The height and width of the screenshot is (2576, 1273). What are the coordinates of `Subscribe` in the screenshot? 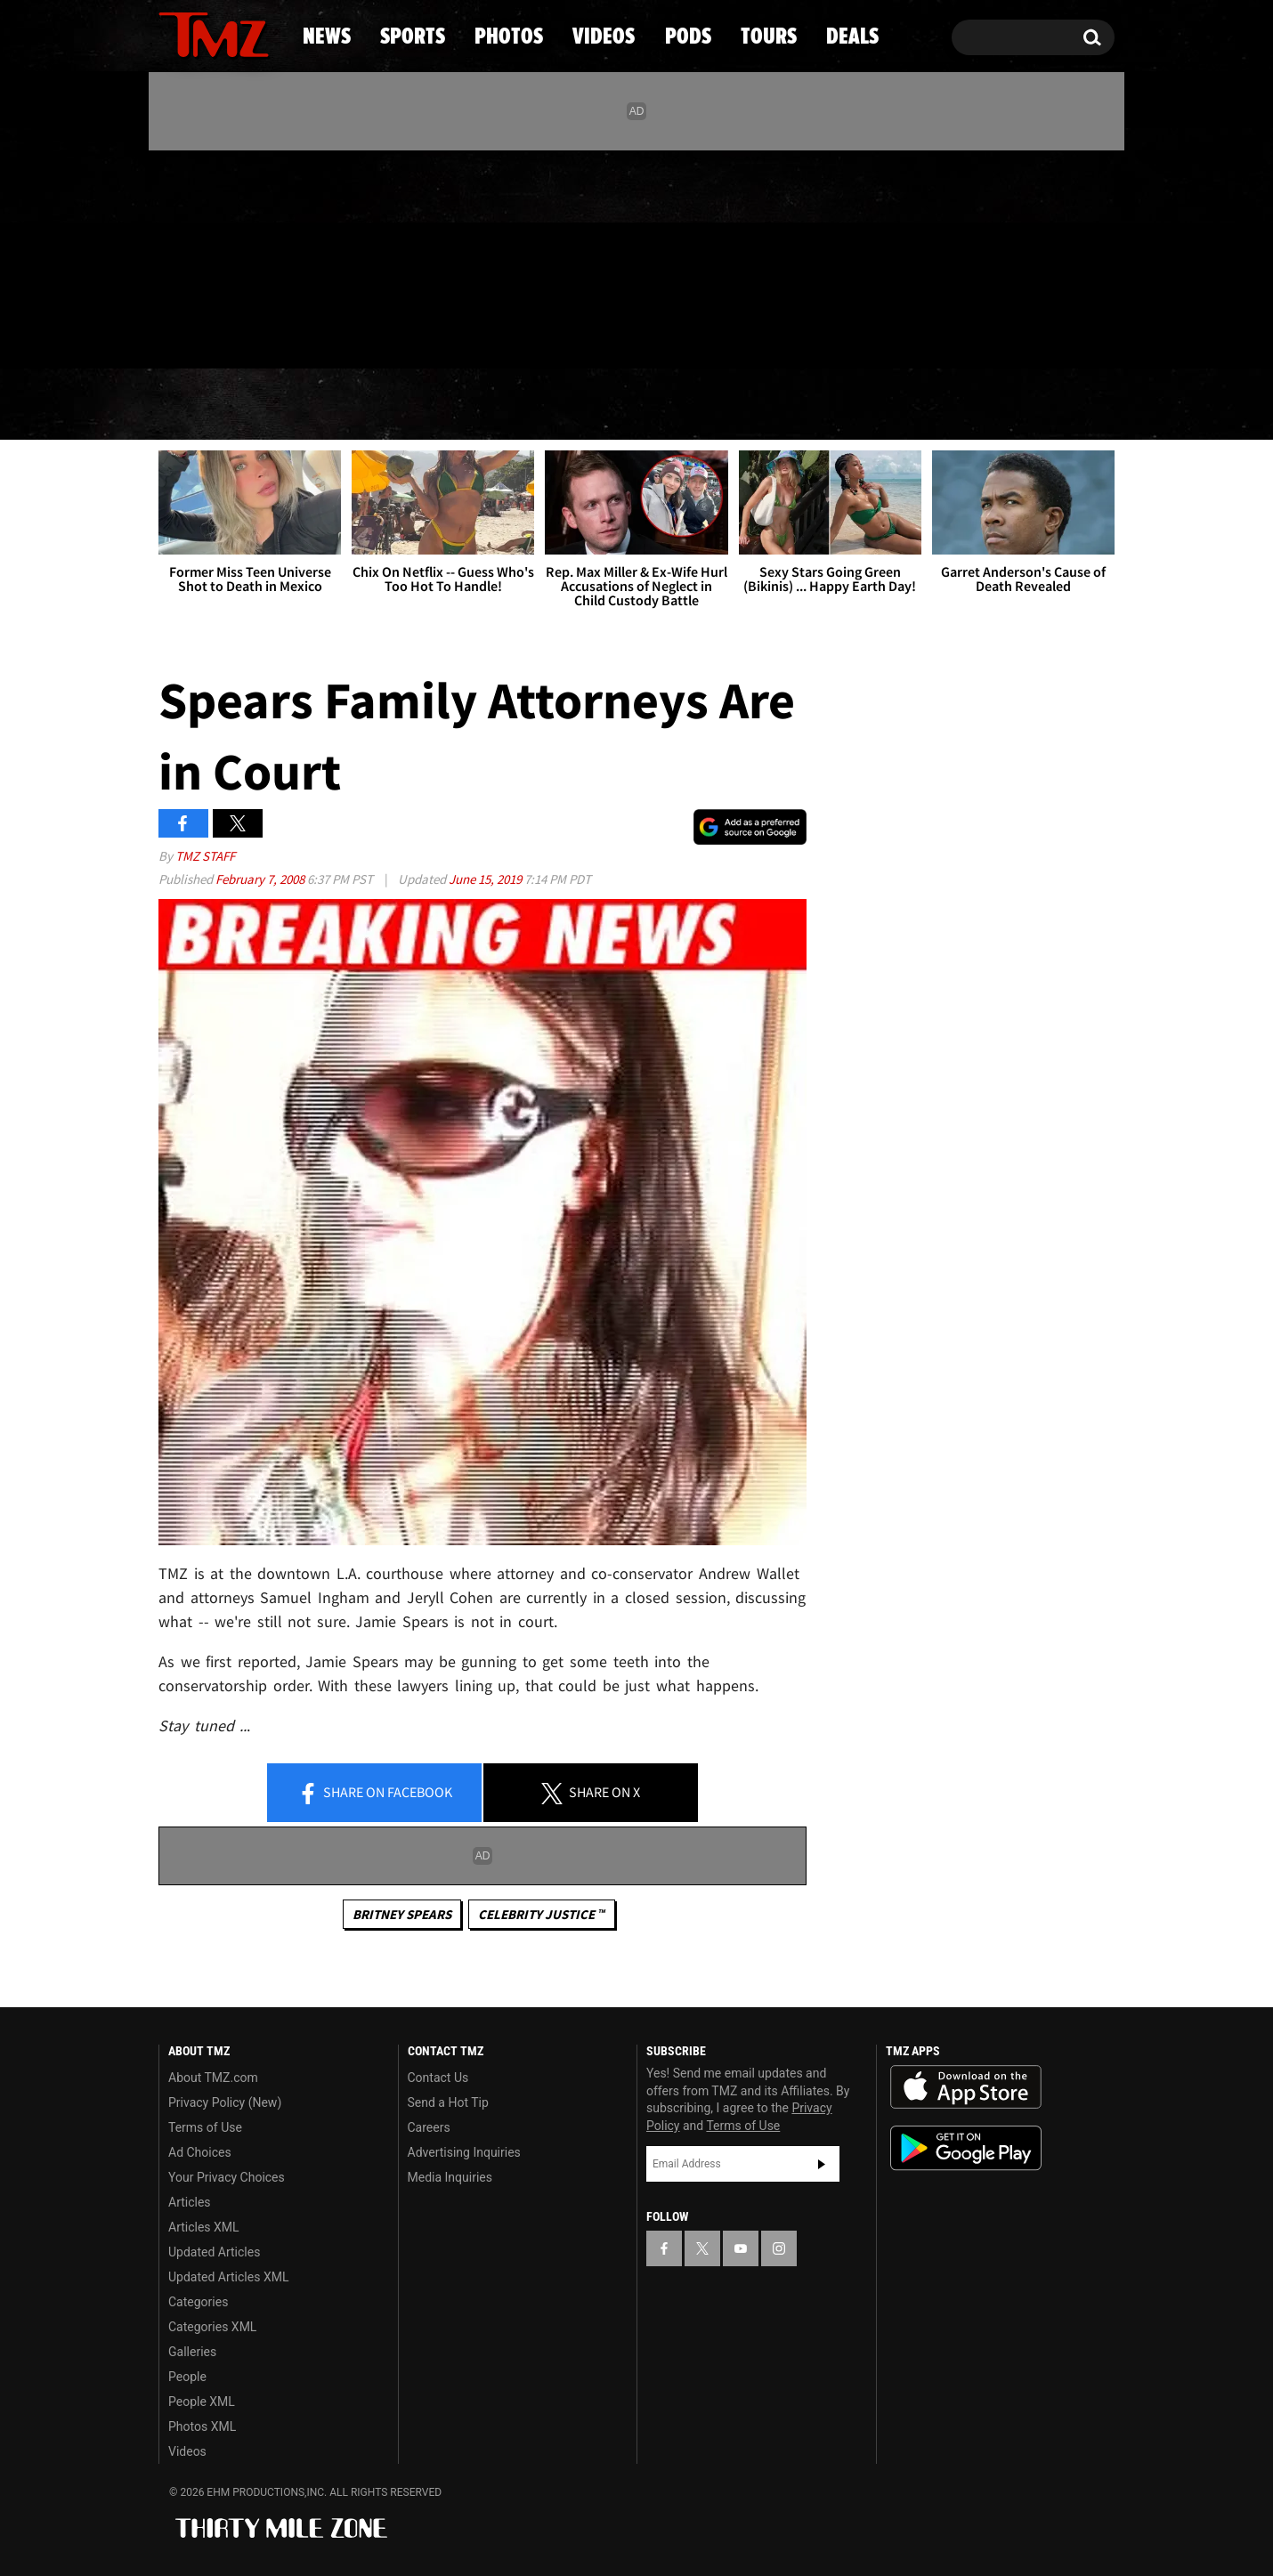 It's located at (821, 2164).